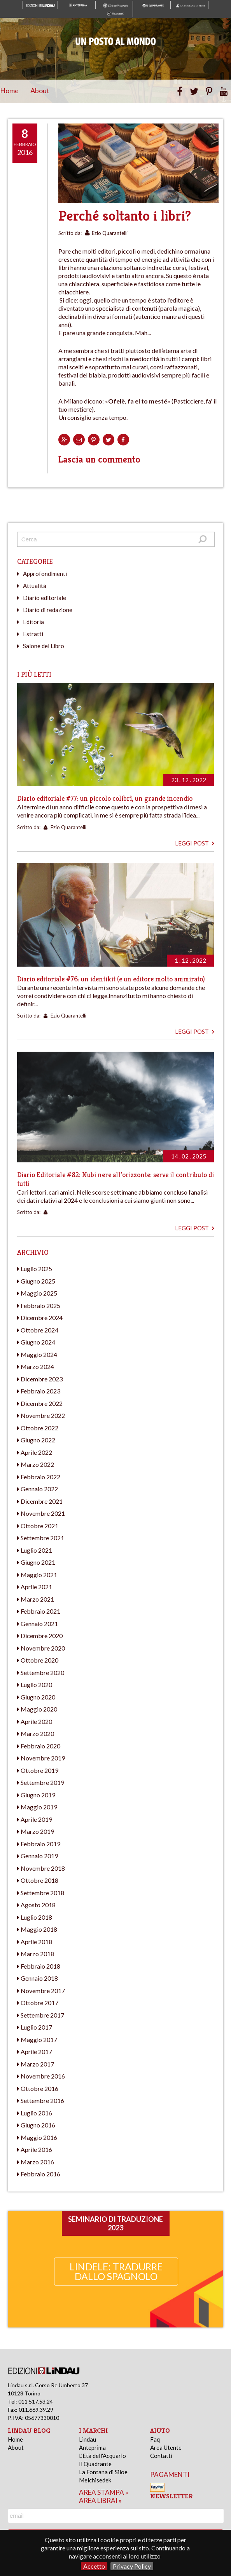  I want to click on Giugno 2025, so click(38, 1281).